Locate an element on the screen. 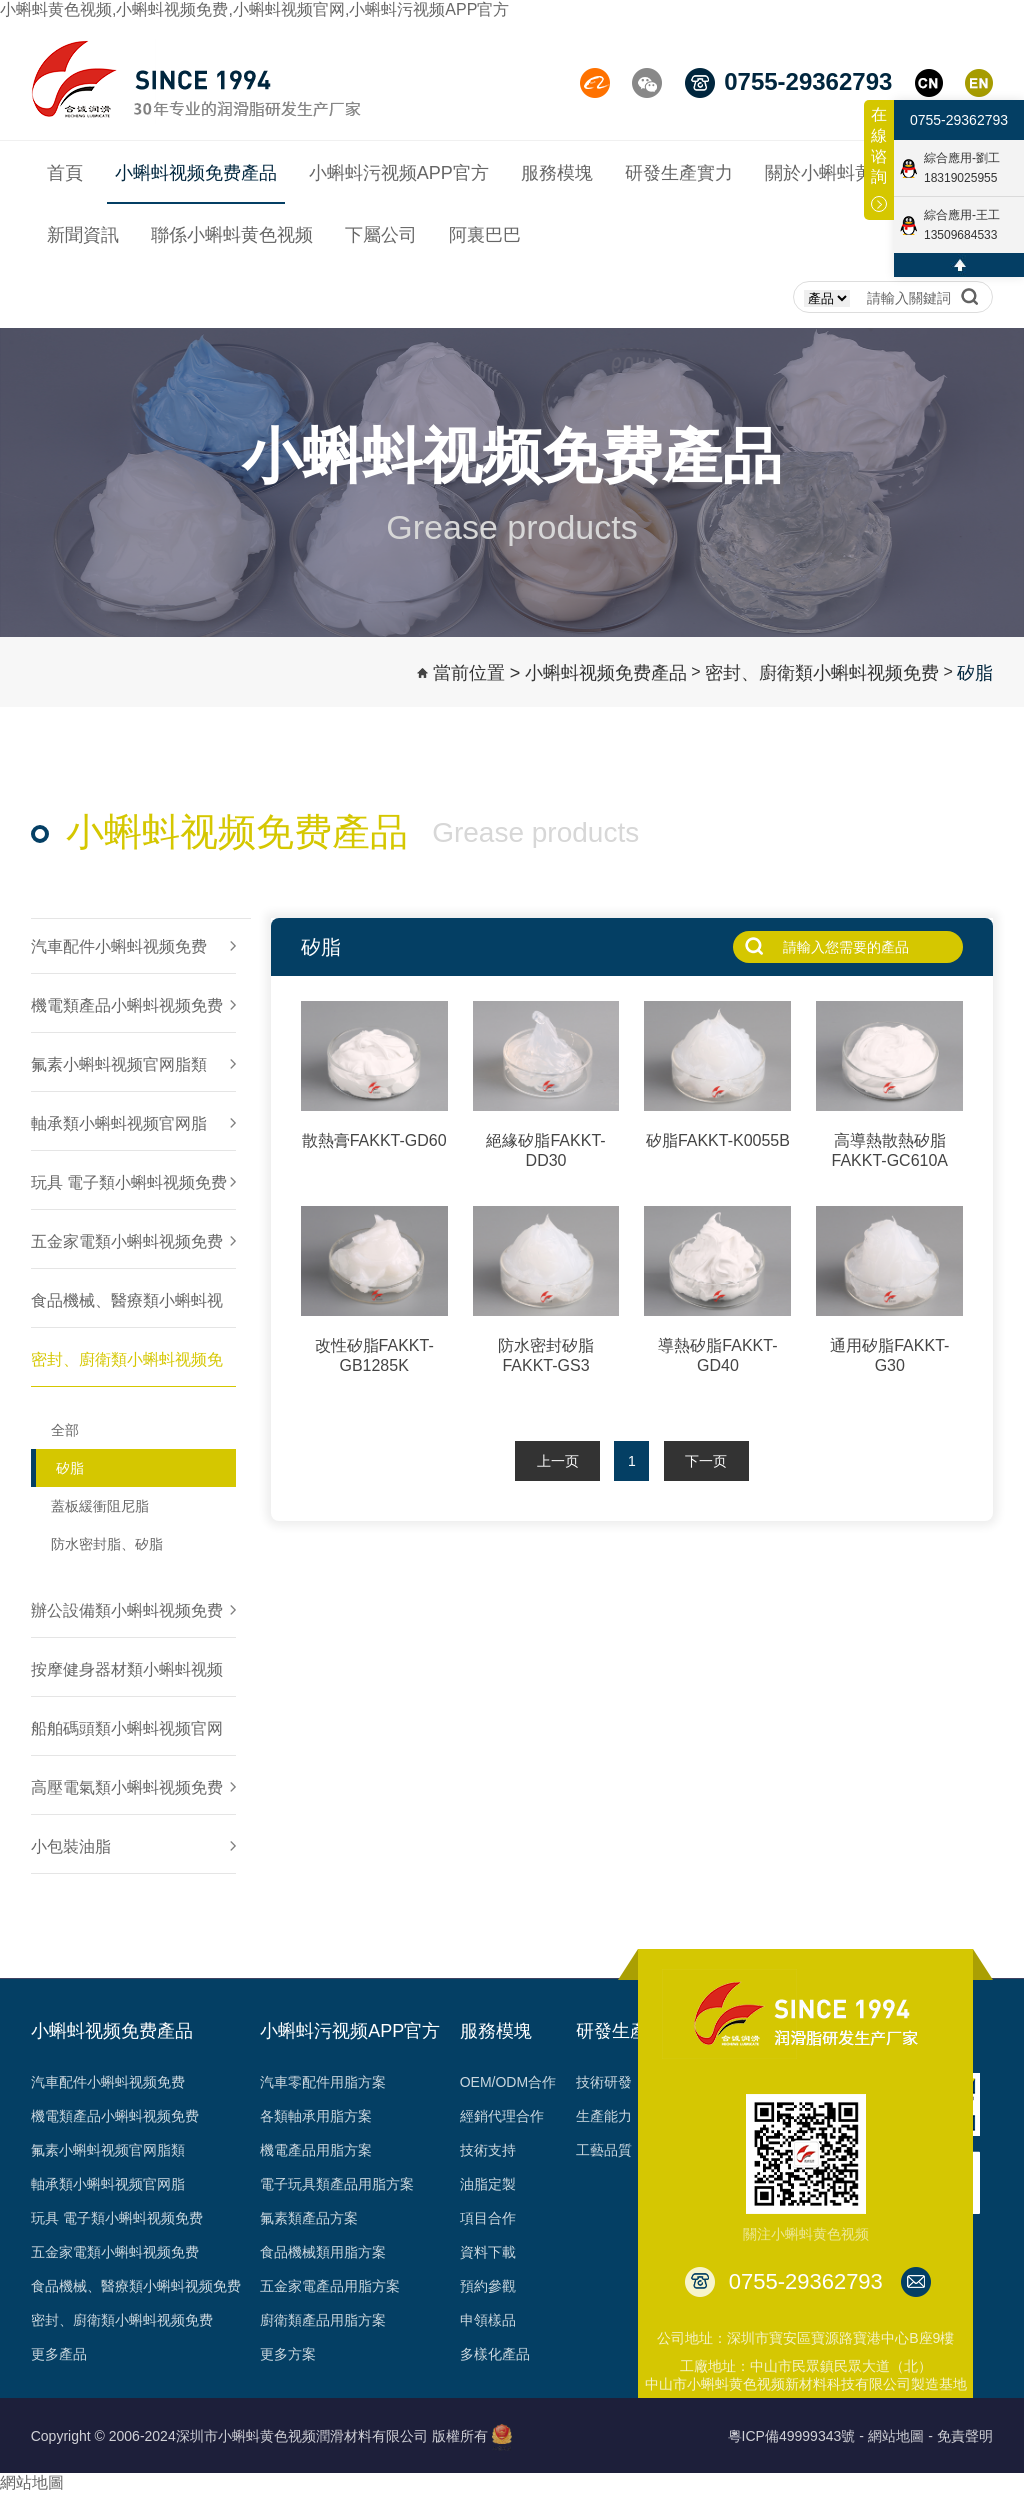  粵ICP備49999343號 - is located at coordinates (796, 2436).